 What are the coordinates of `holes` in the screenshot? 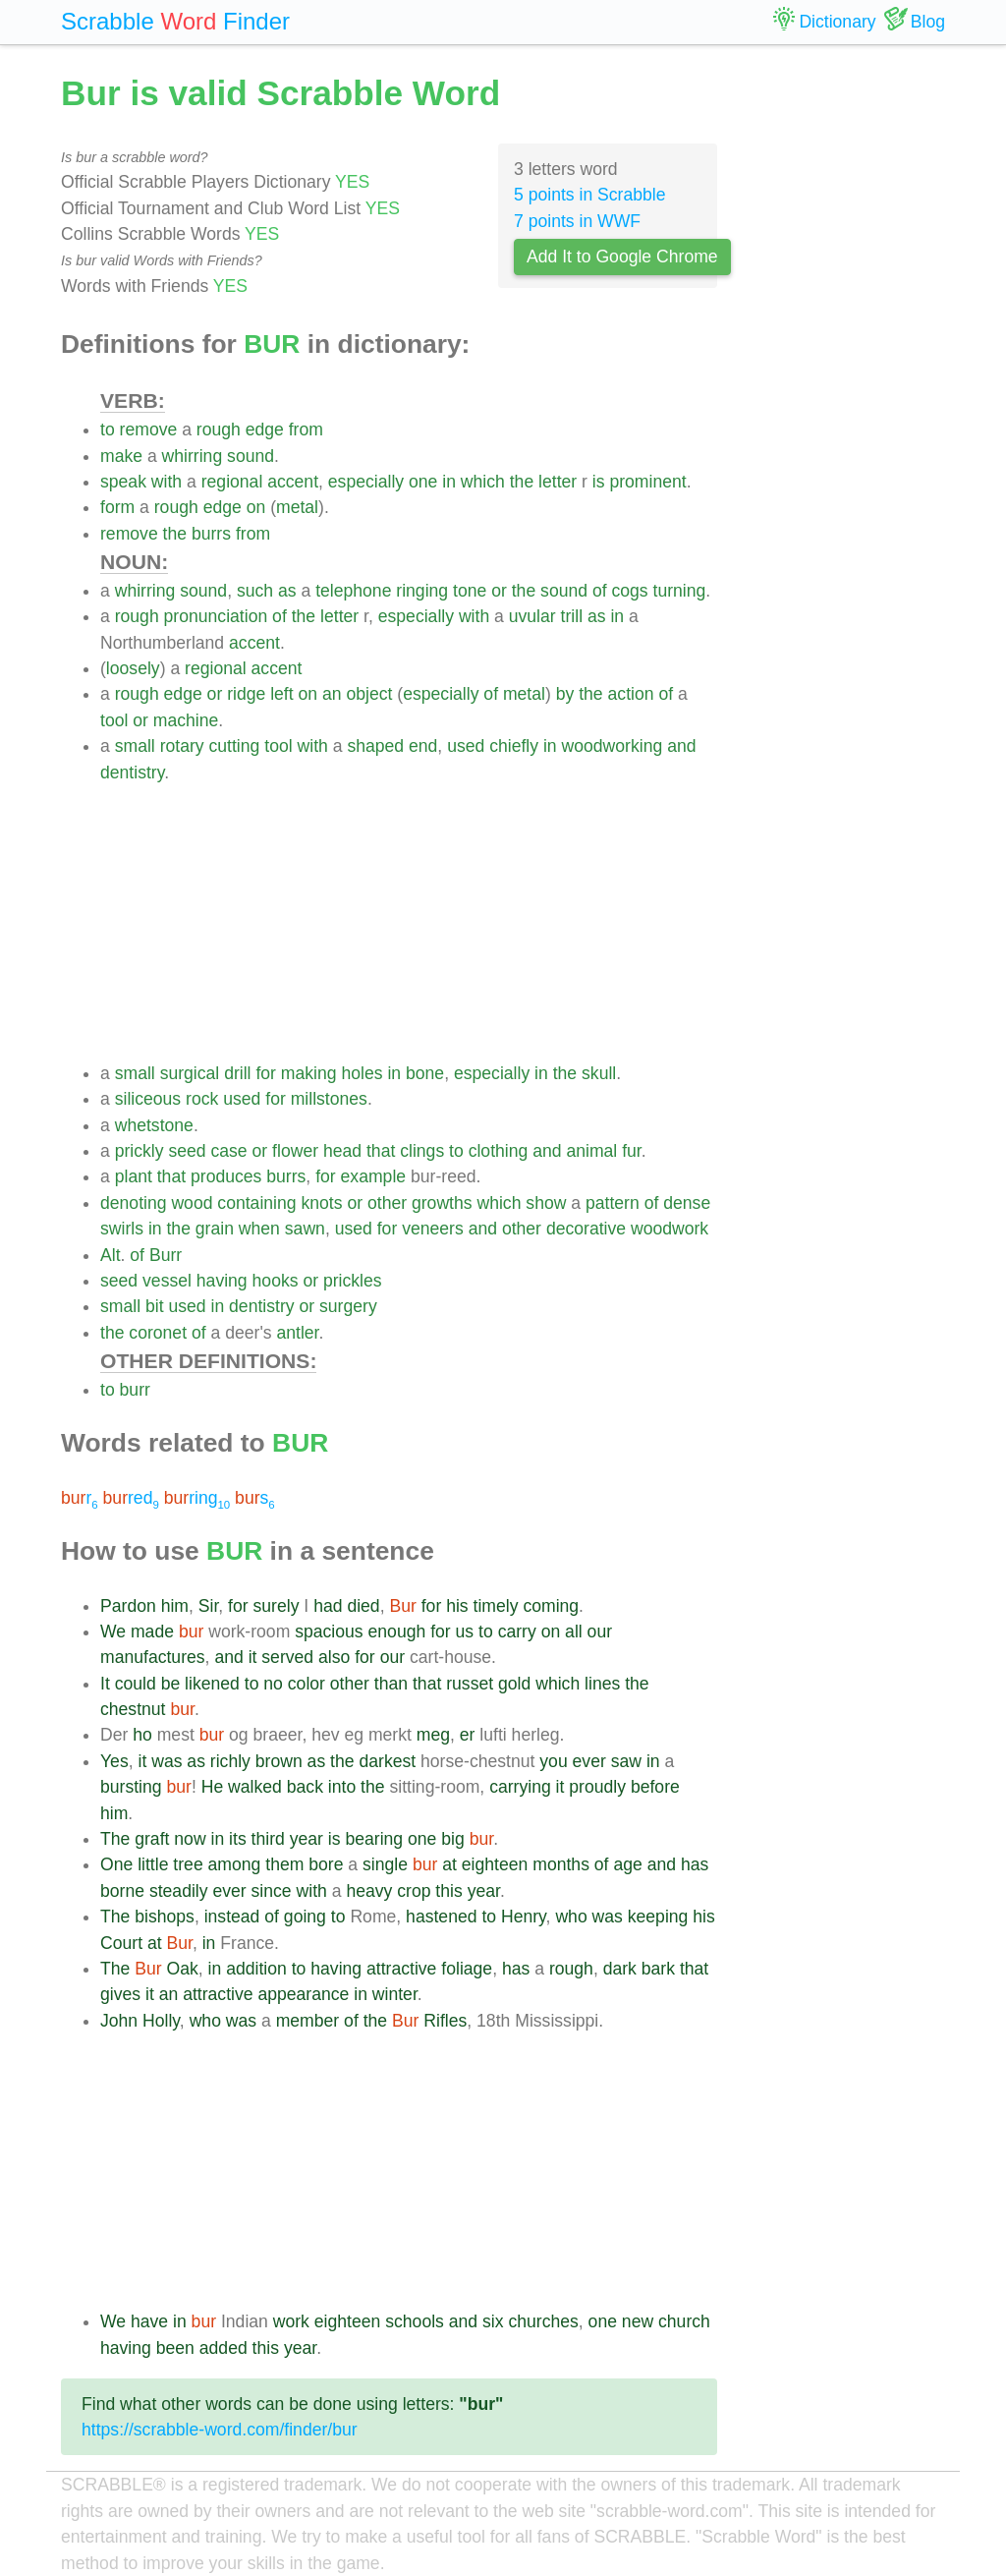 It's located at (361, 1073).